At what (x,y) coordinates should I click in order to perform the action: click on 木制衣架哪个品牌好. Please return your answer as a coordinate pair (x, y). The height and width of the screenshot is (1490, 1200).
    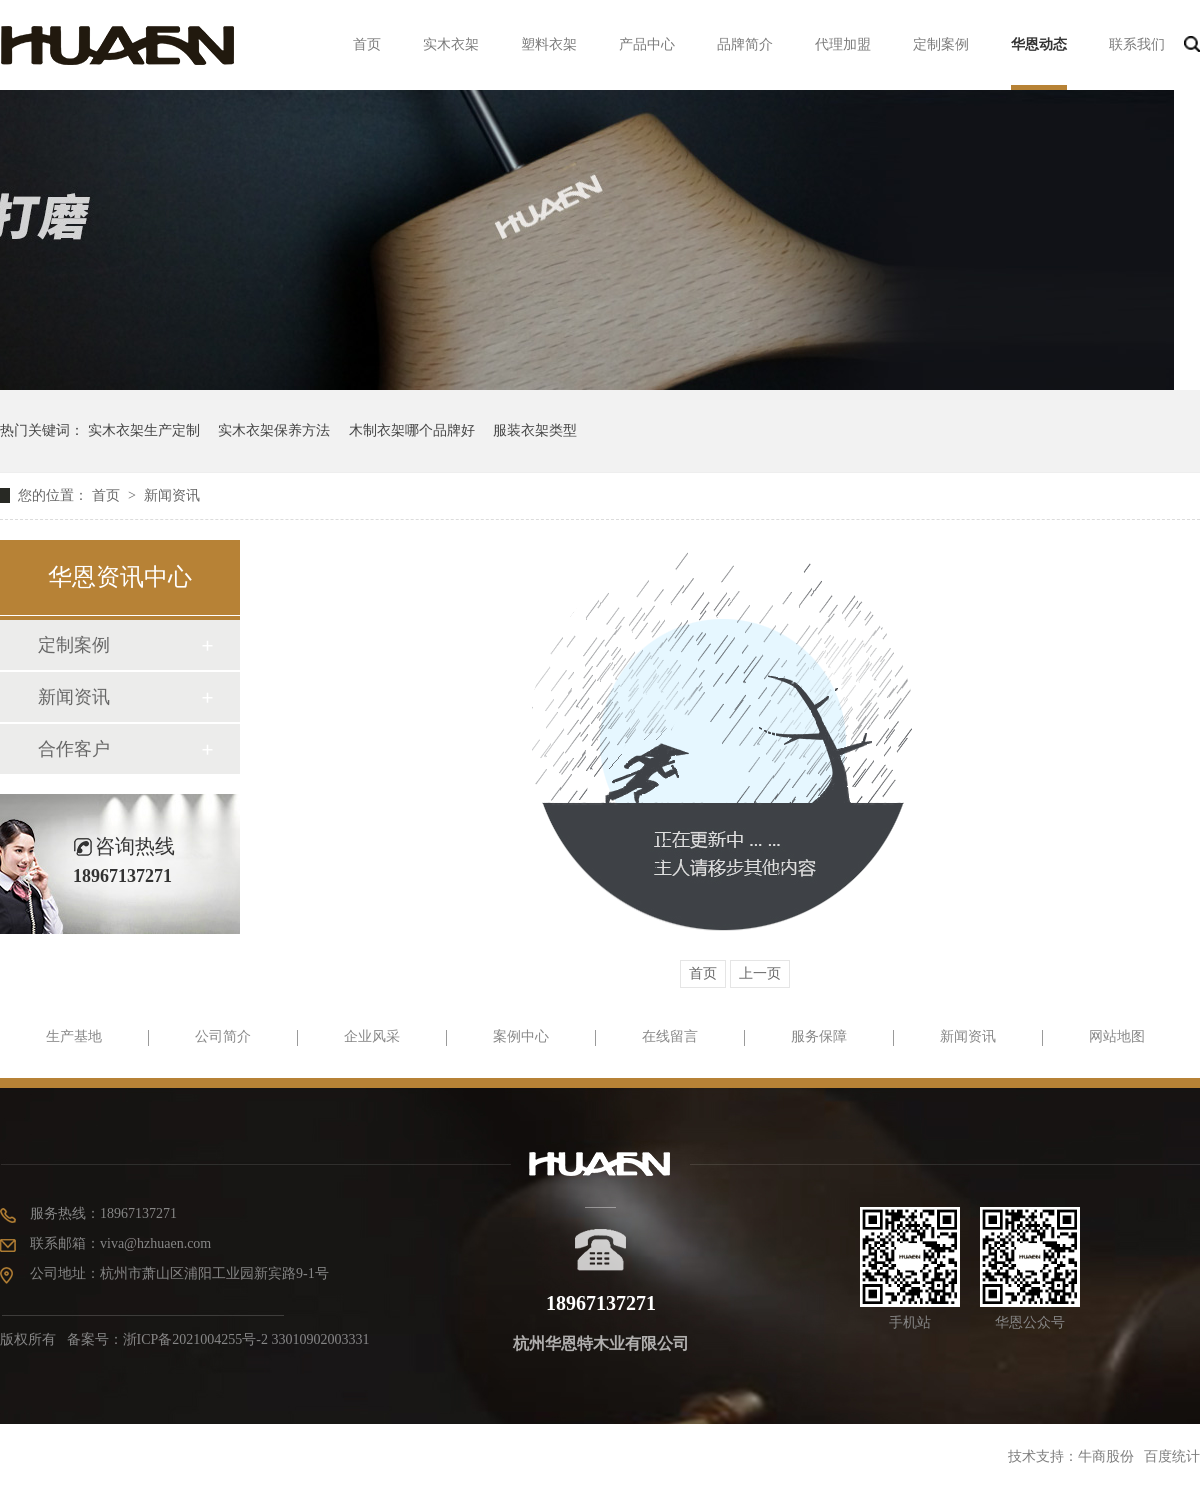
    Looking at the image, I should click on (412, 430).